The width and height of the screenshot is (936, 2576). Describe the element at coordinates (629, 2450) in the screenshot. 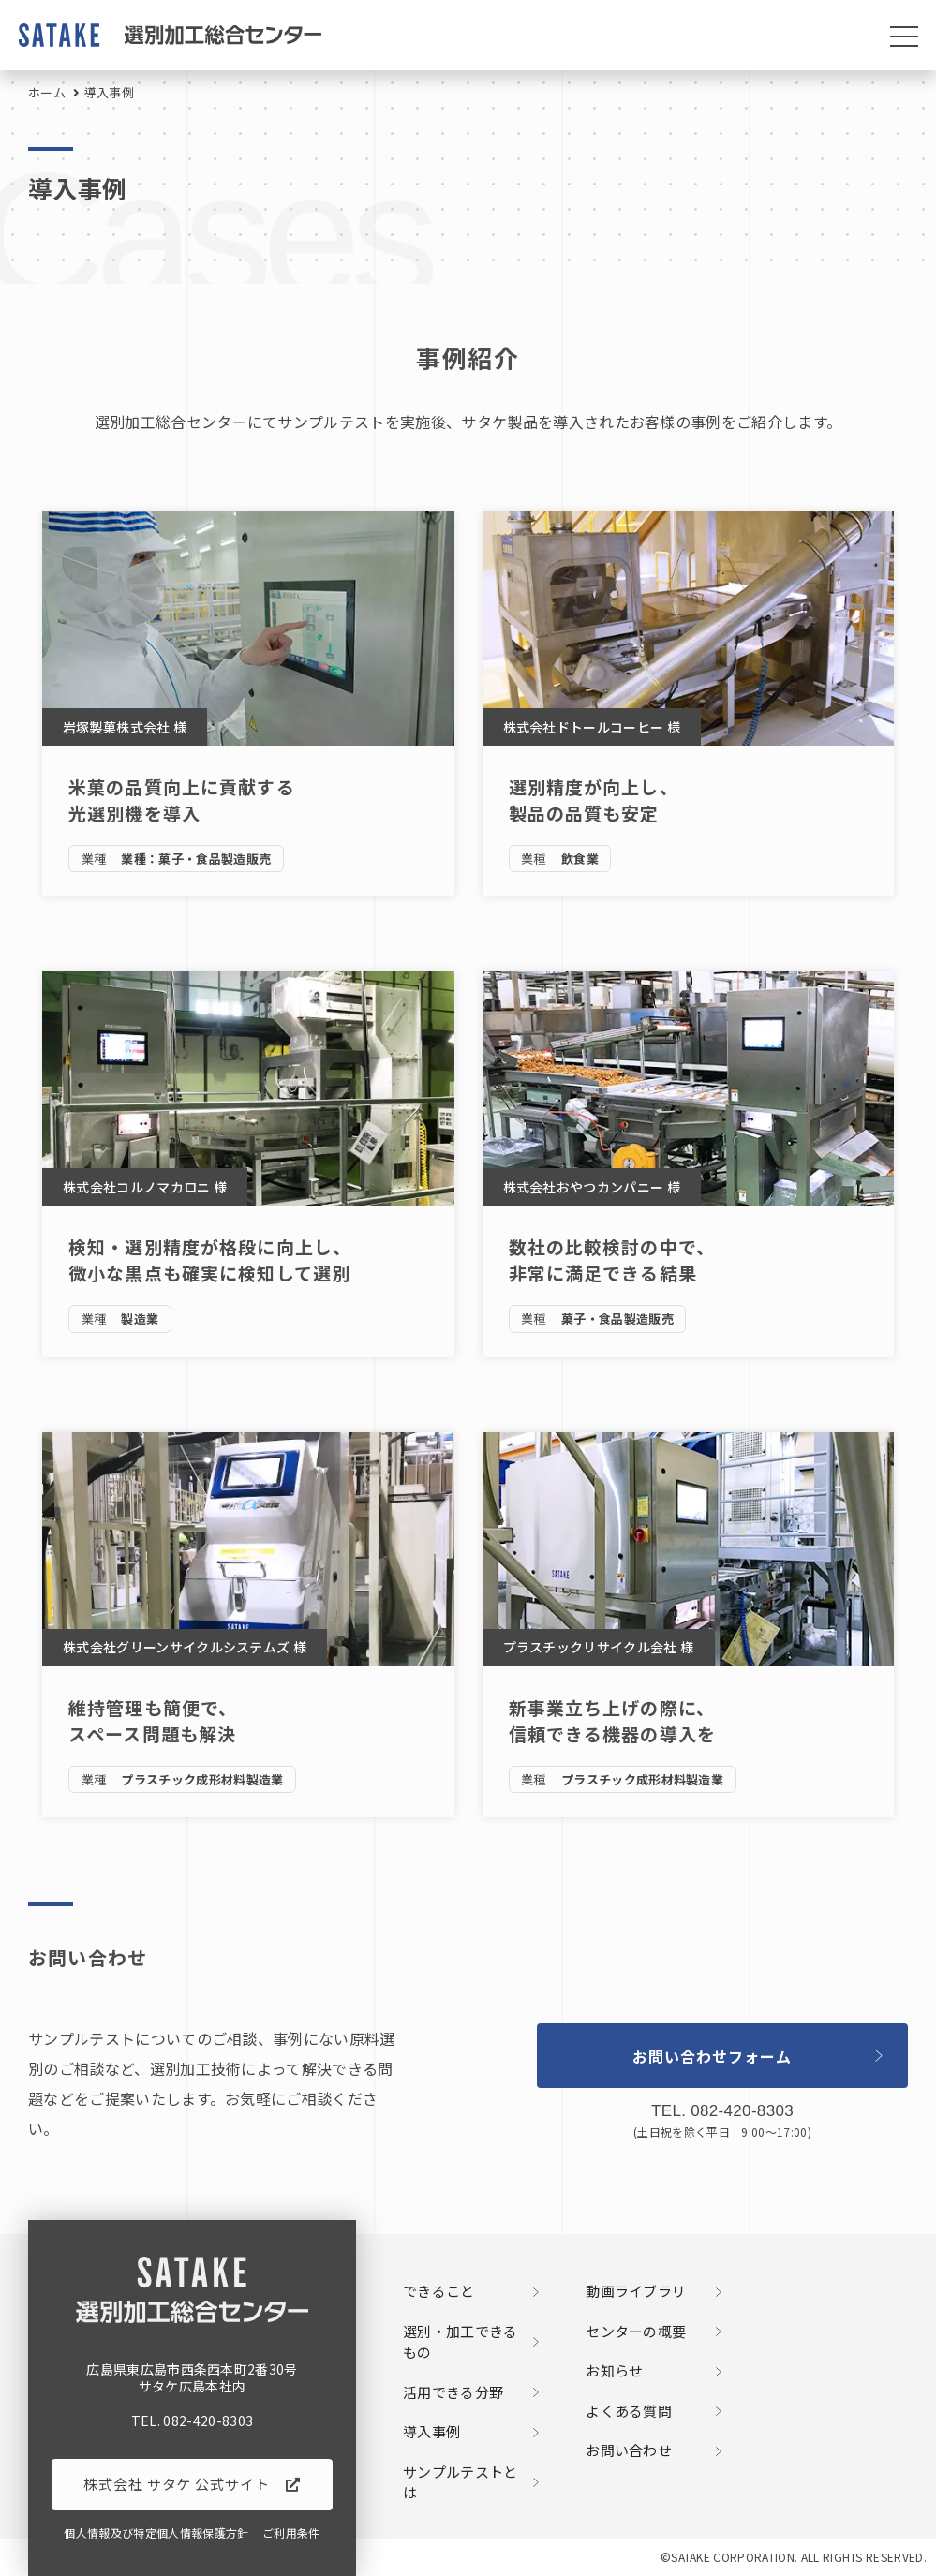

I see `お問い合わせ` at that location.